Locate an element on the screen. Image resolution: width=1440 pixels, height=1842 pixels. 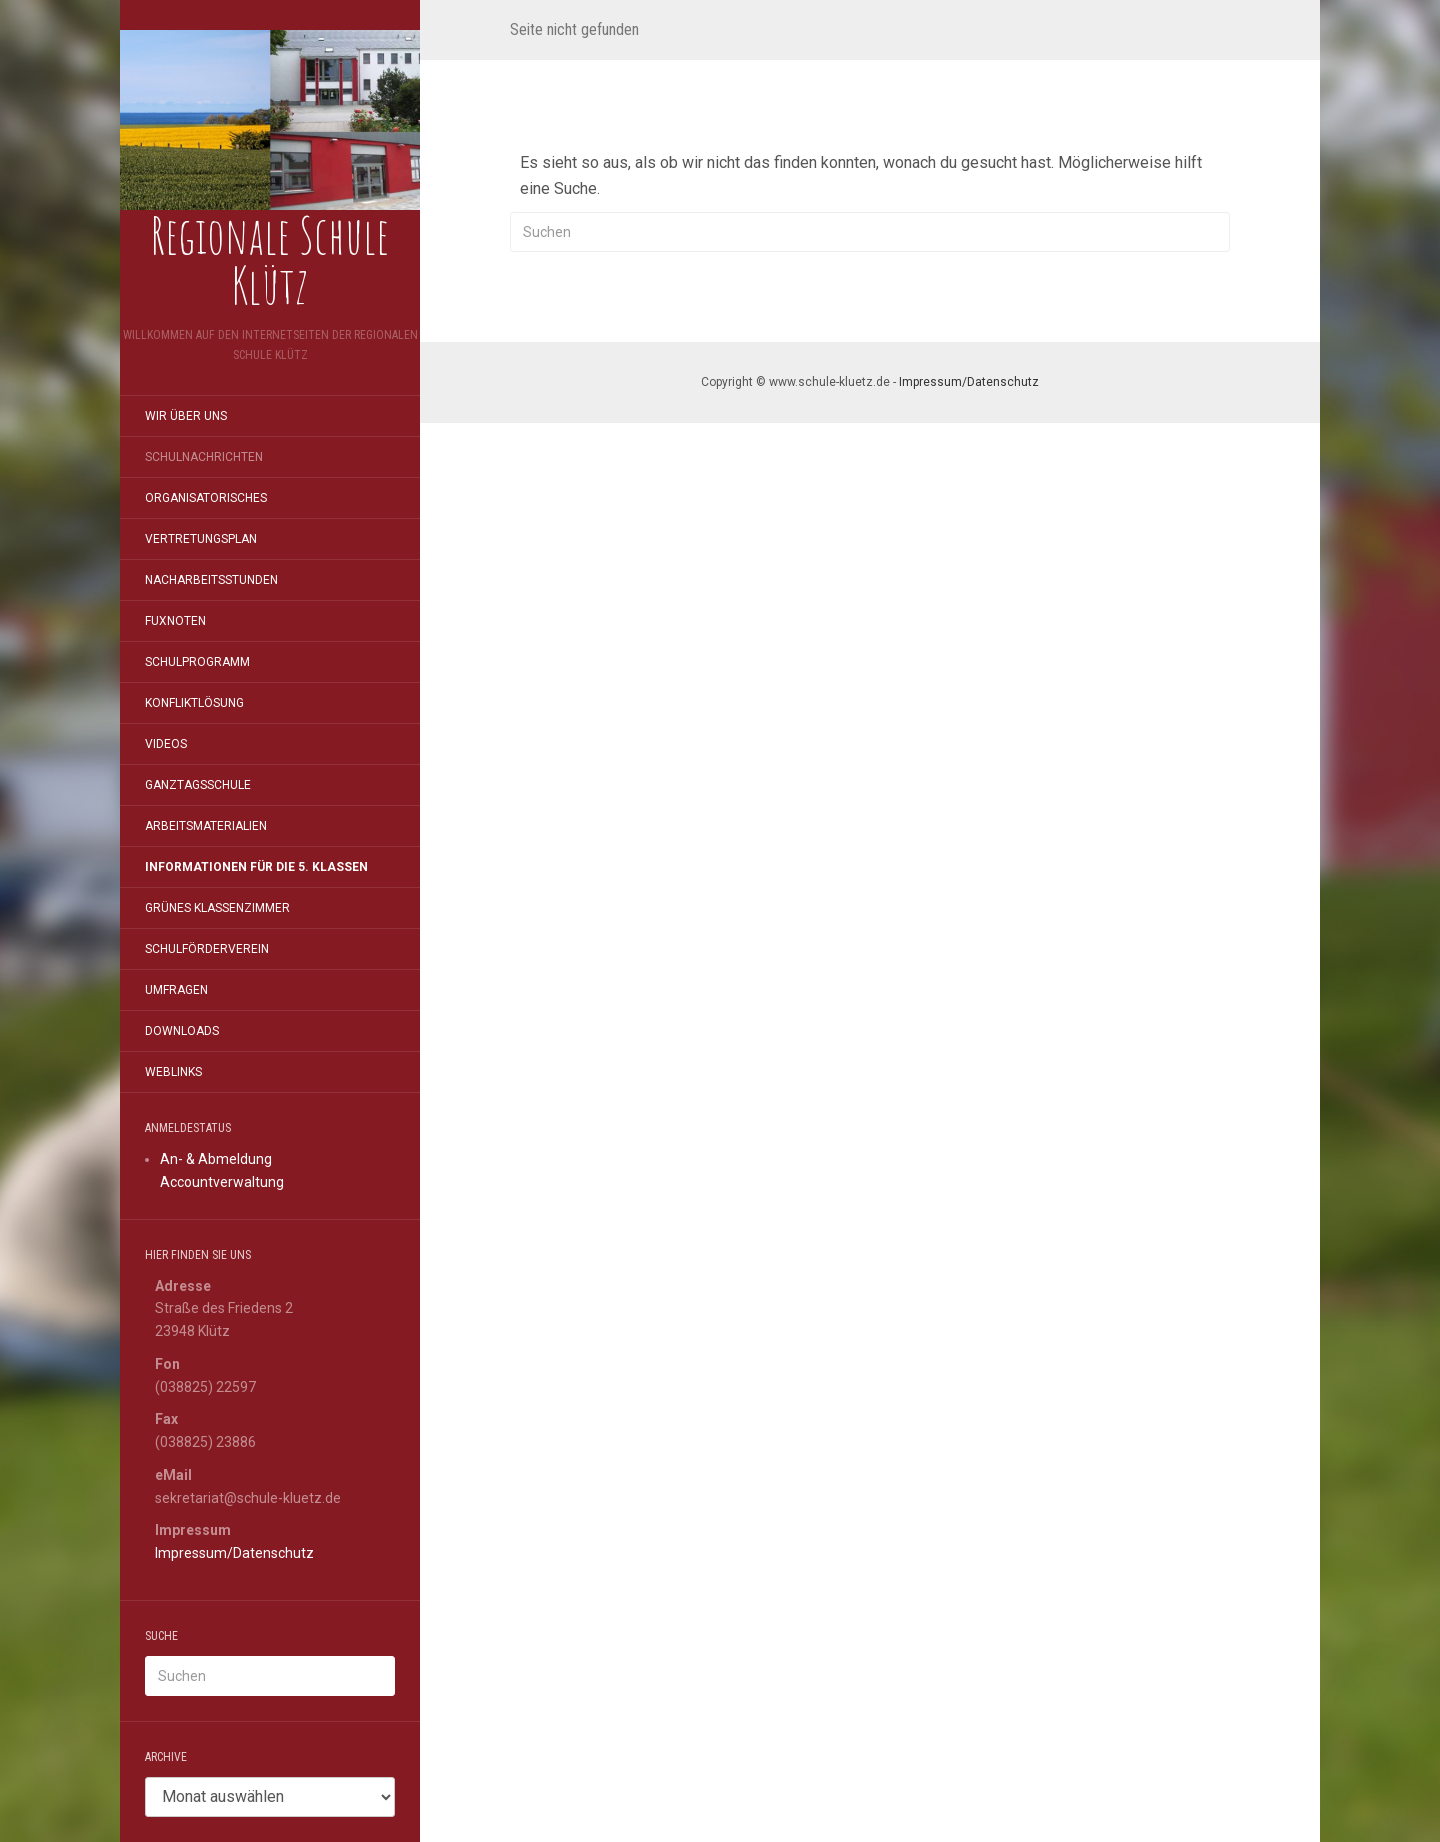
Grünes Klassenzimmer is located at coordinates (217, 908).